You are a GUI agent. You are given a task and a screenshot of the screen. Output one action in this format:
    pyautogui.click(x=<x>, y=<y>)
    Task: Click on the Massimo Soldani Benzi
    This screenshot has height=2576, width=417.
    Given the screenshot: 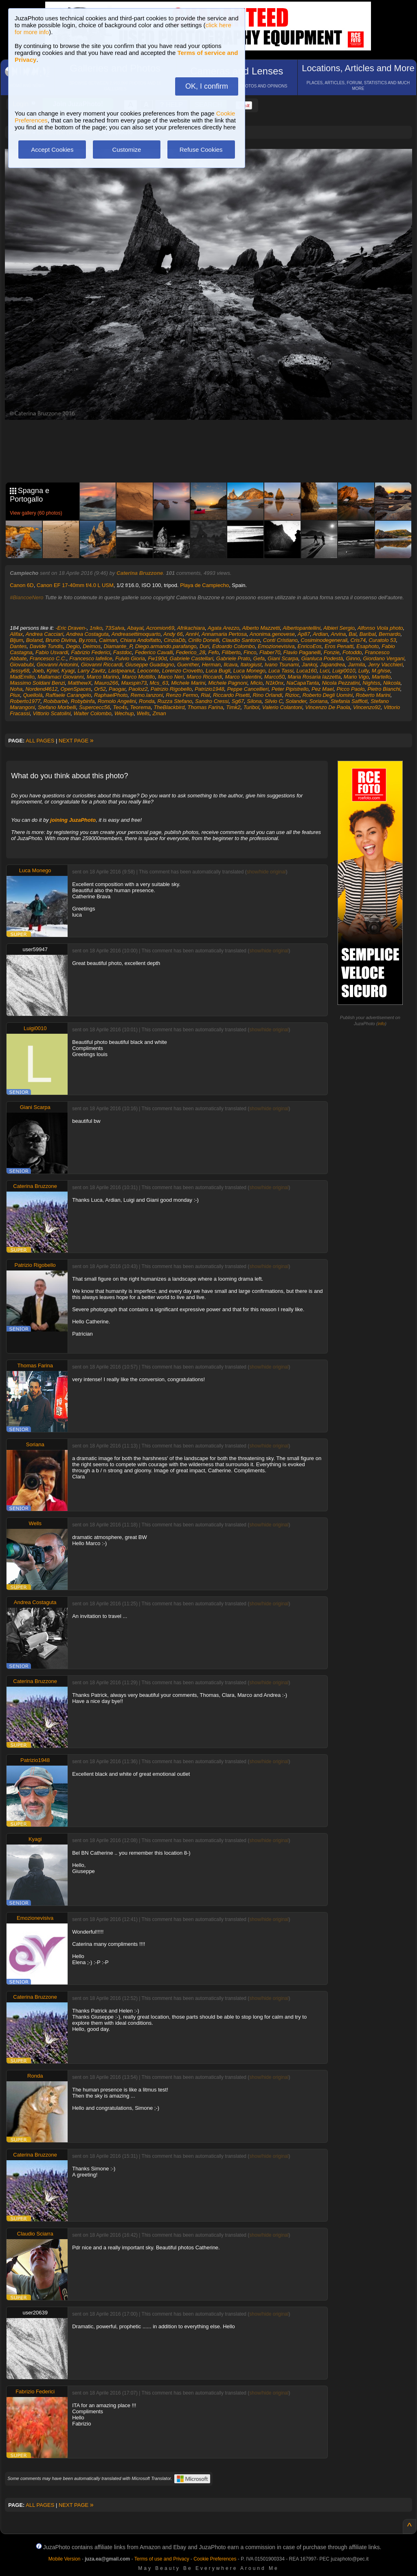 What is the action you would take?
    pyautogui.click(x=37, y=683)
    